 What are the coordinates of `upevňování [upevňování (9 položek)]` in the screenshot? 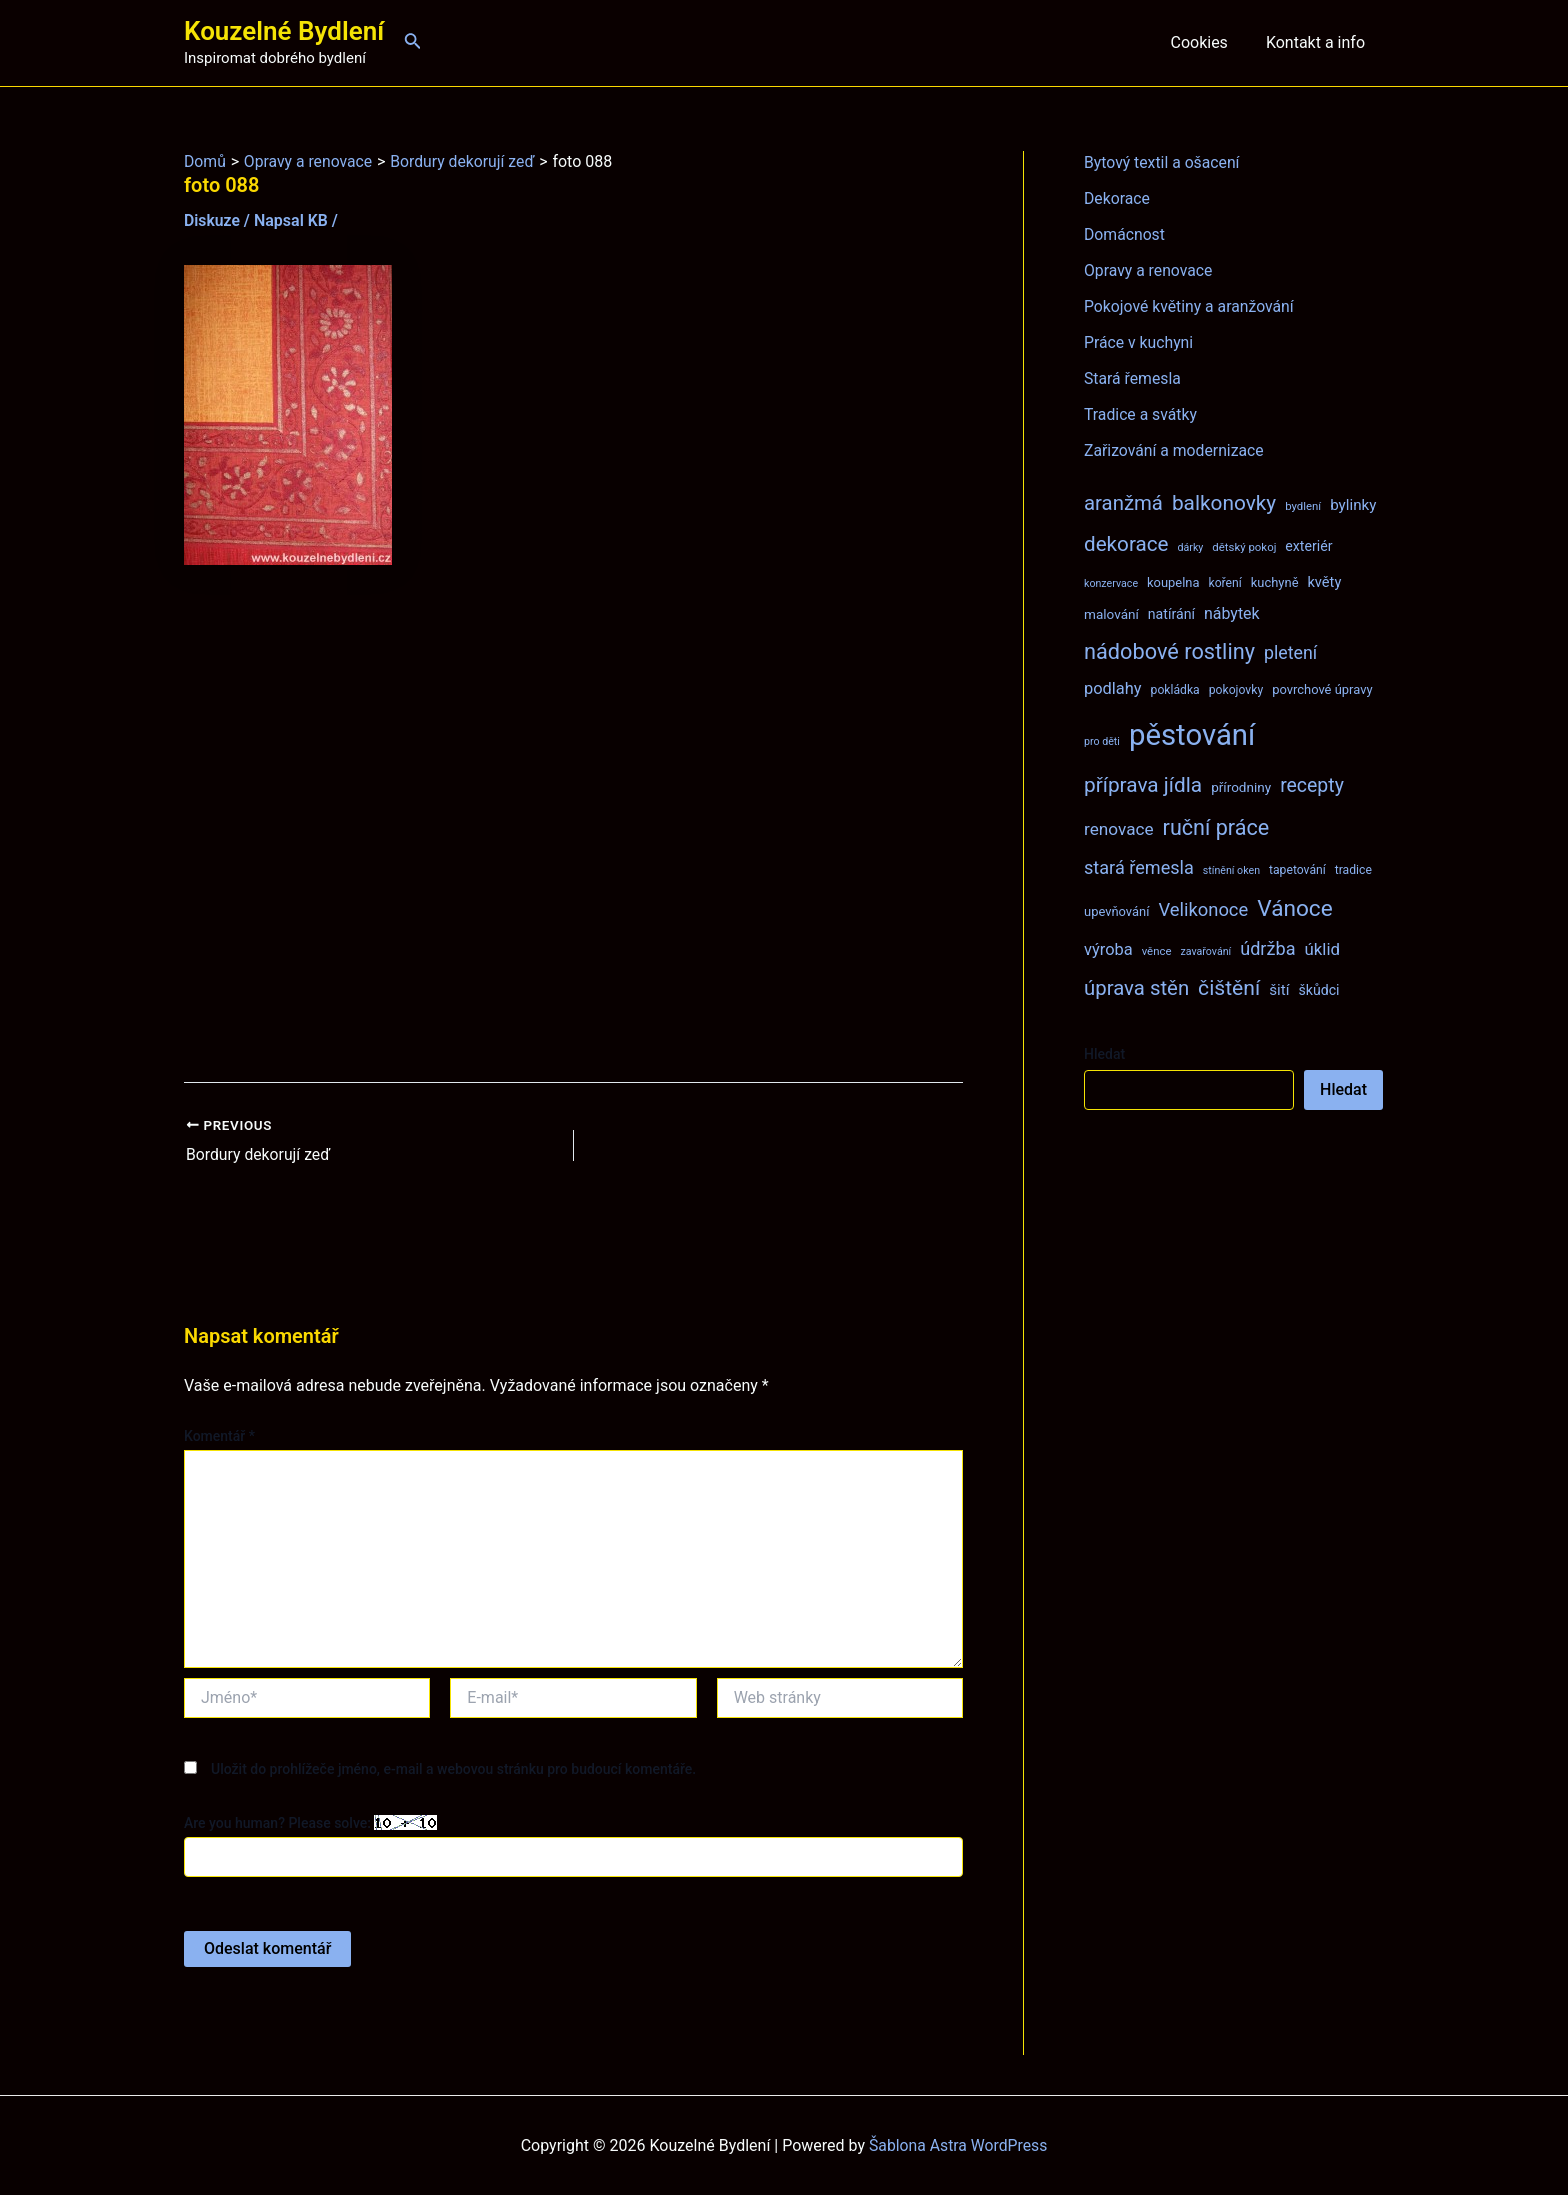 It's located at (1116, 911).